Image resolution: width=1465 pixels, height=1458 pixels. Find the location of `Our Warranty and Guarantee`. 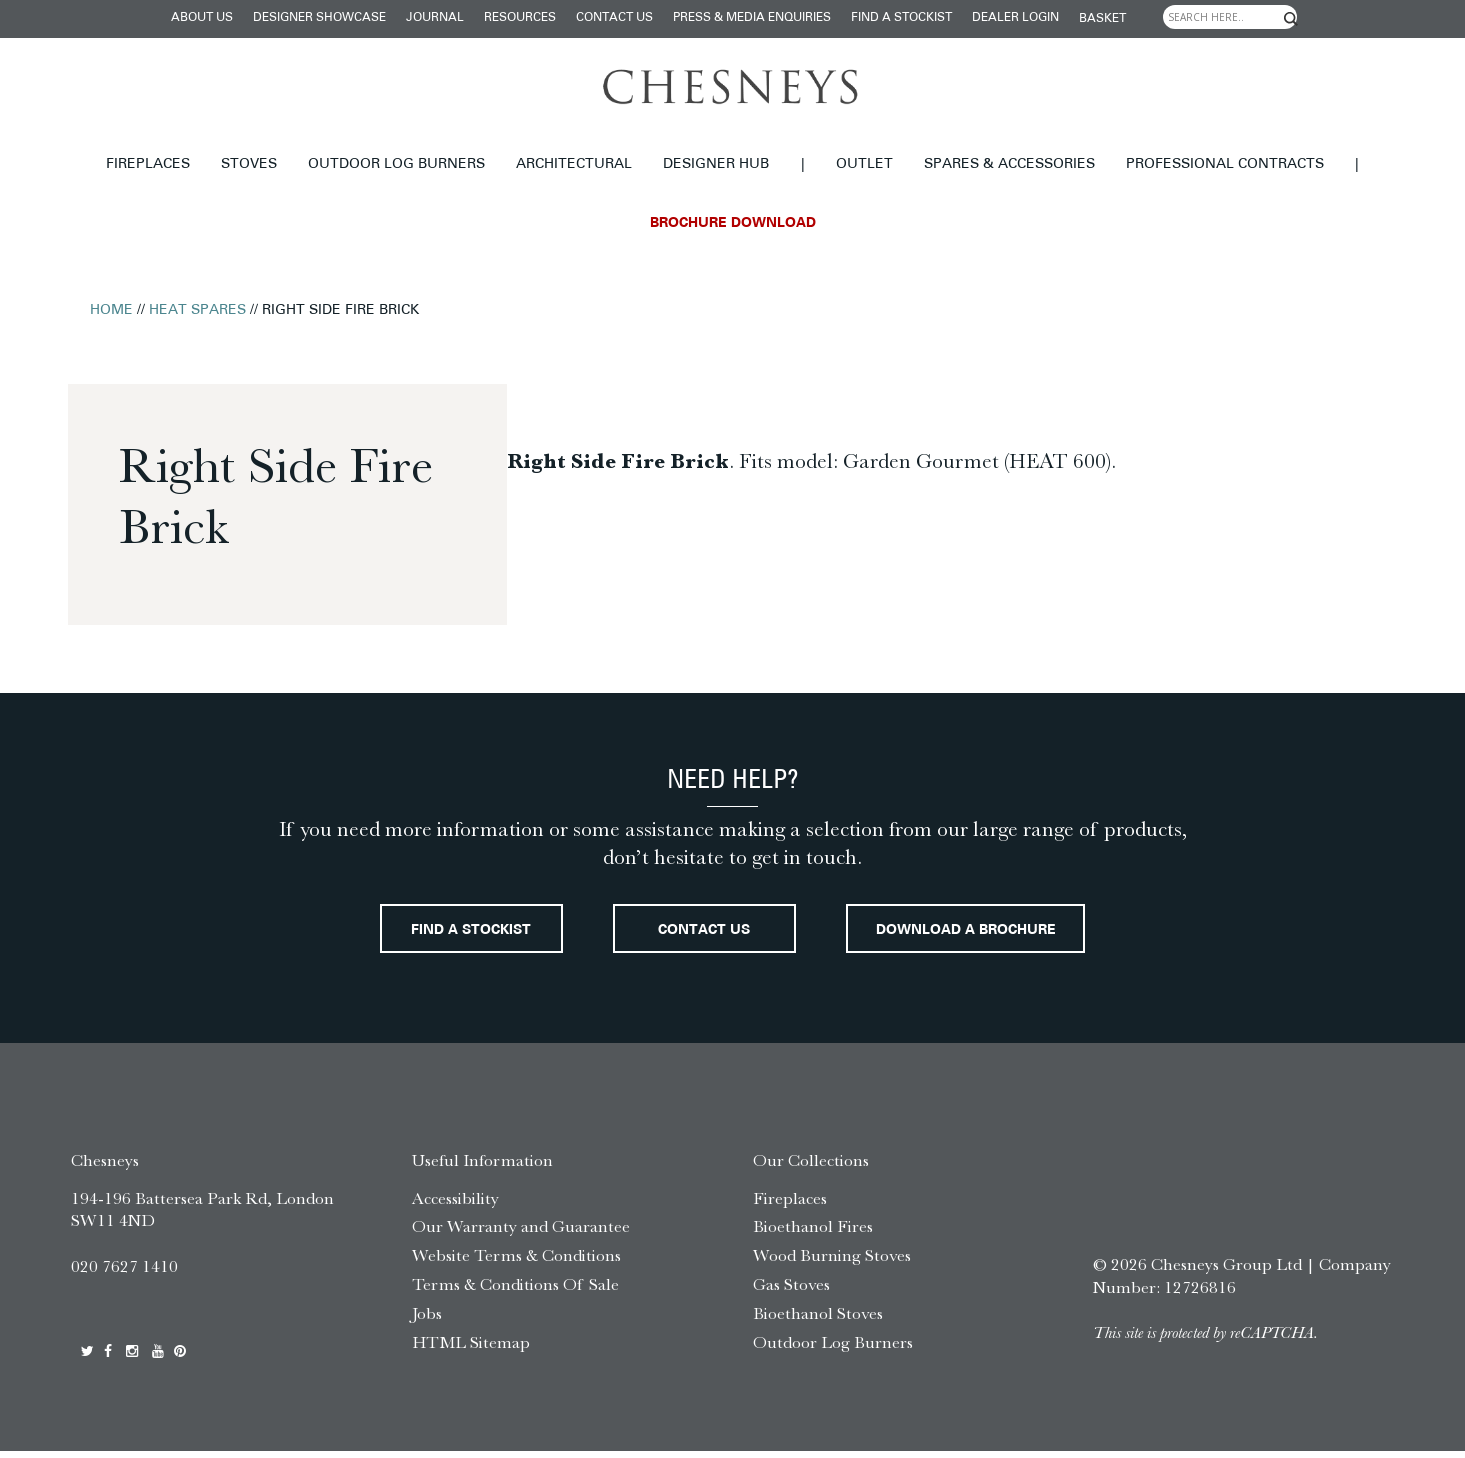

Our Warranty and Guarantee is located at coordinates (521, 1234).